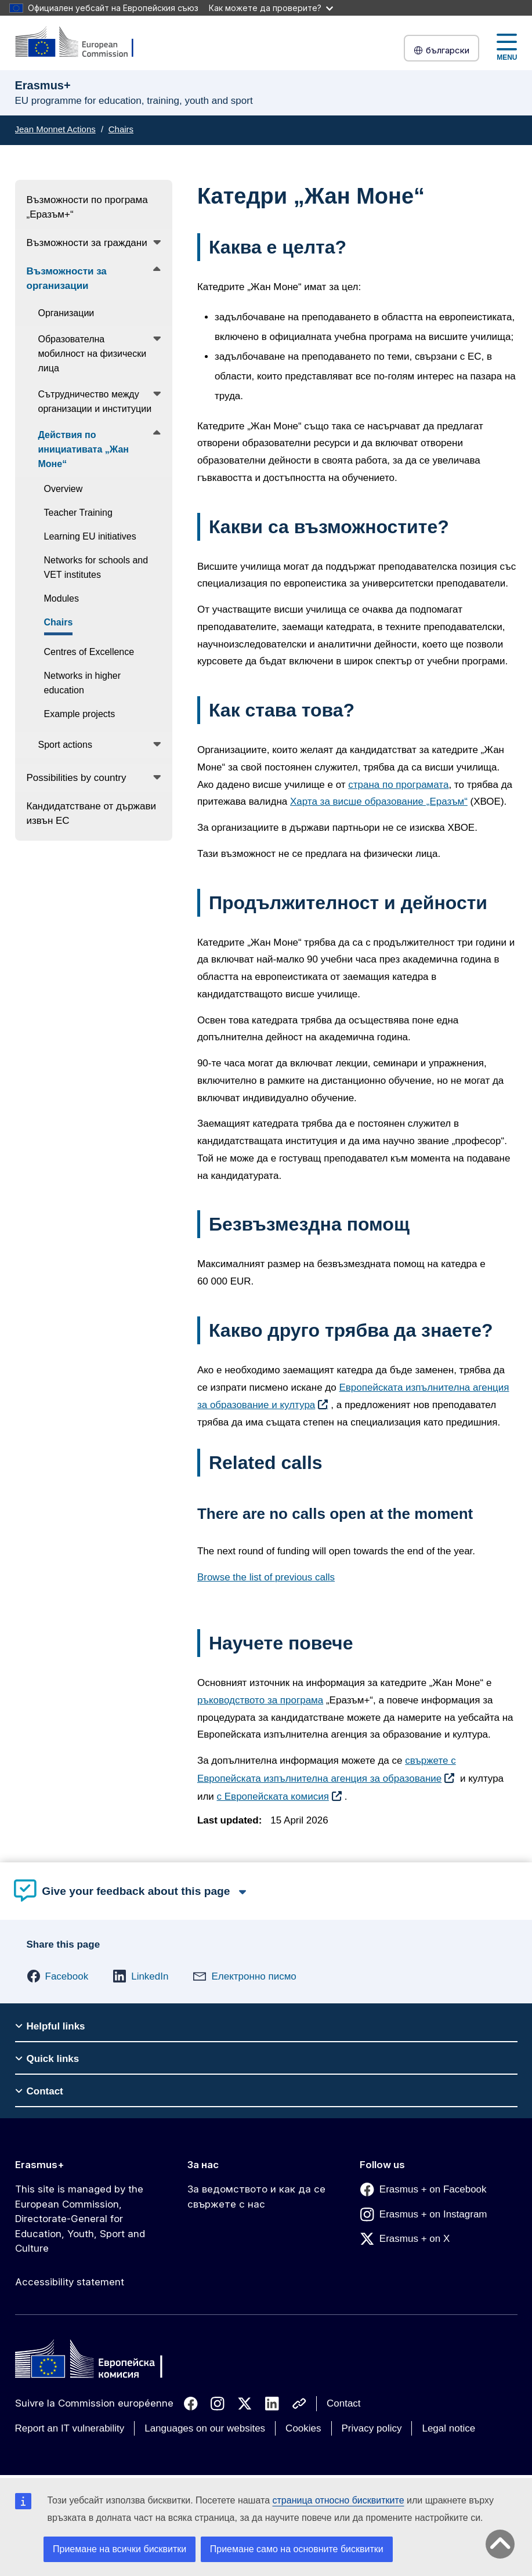  Describe the element at coordinates (120, 129) in the screenshot. I see `Chairs` at that location.